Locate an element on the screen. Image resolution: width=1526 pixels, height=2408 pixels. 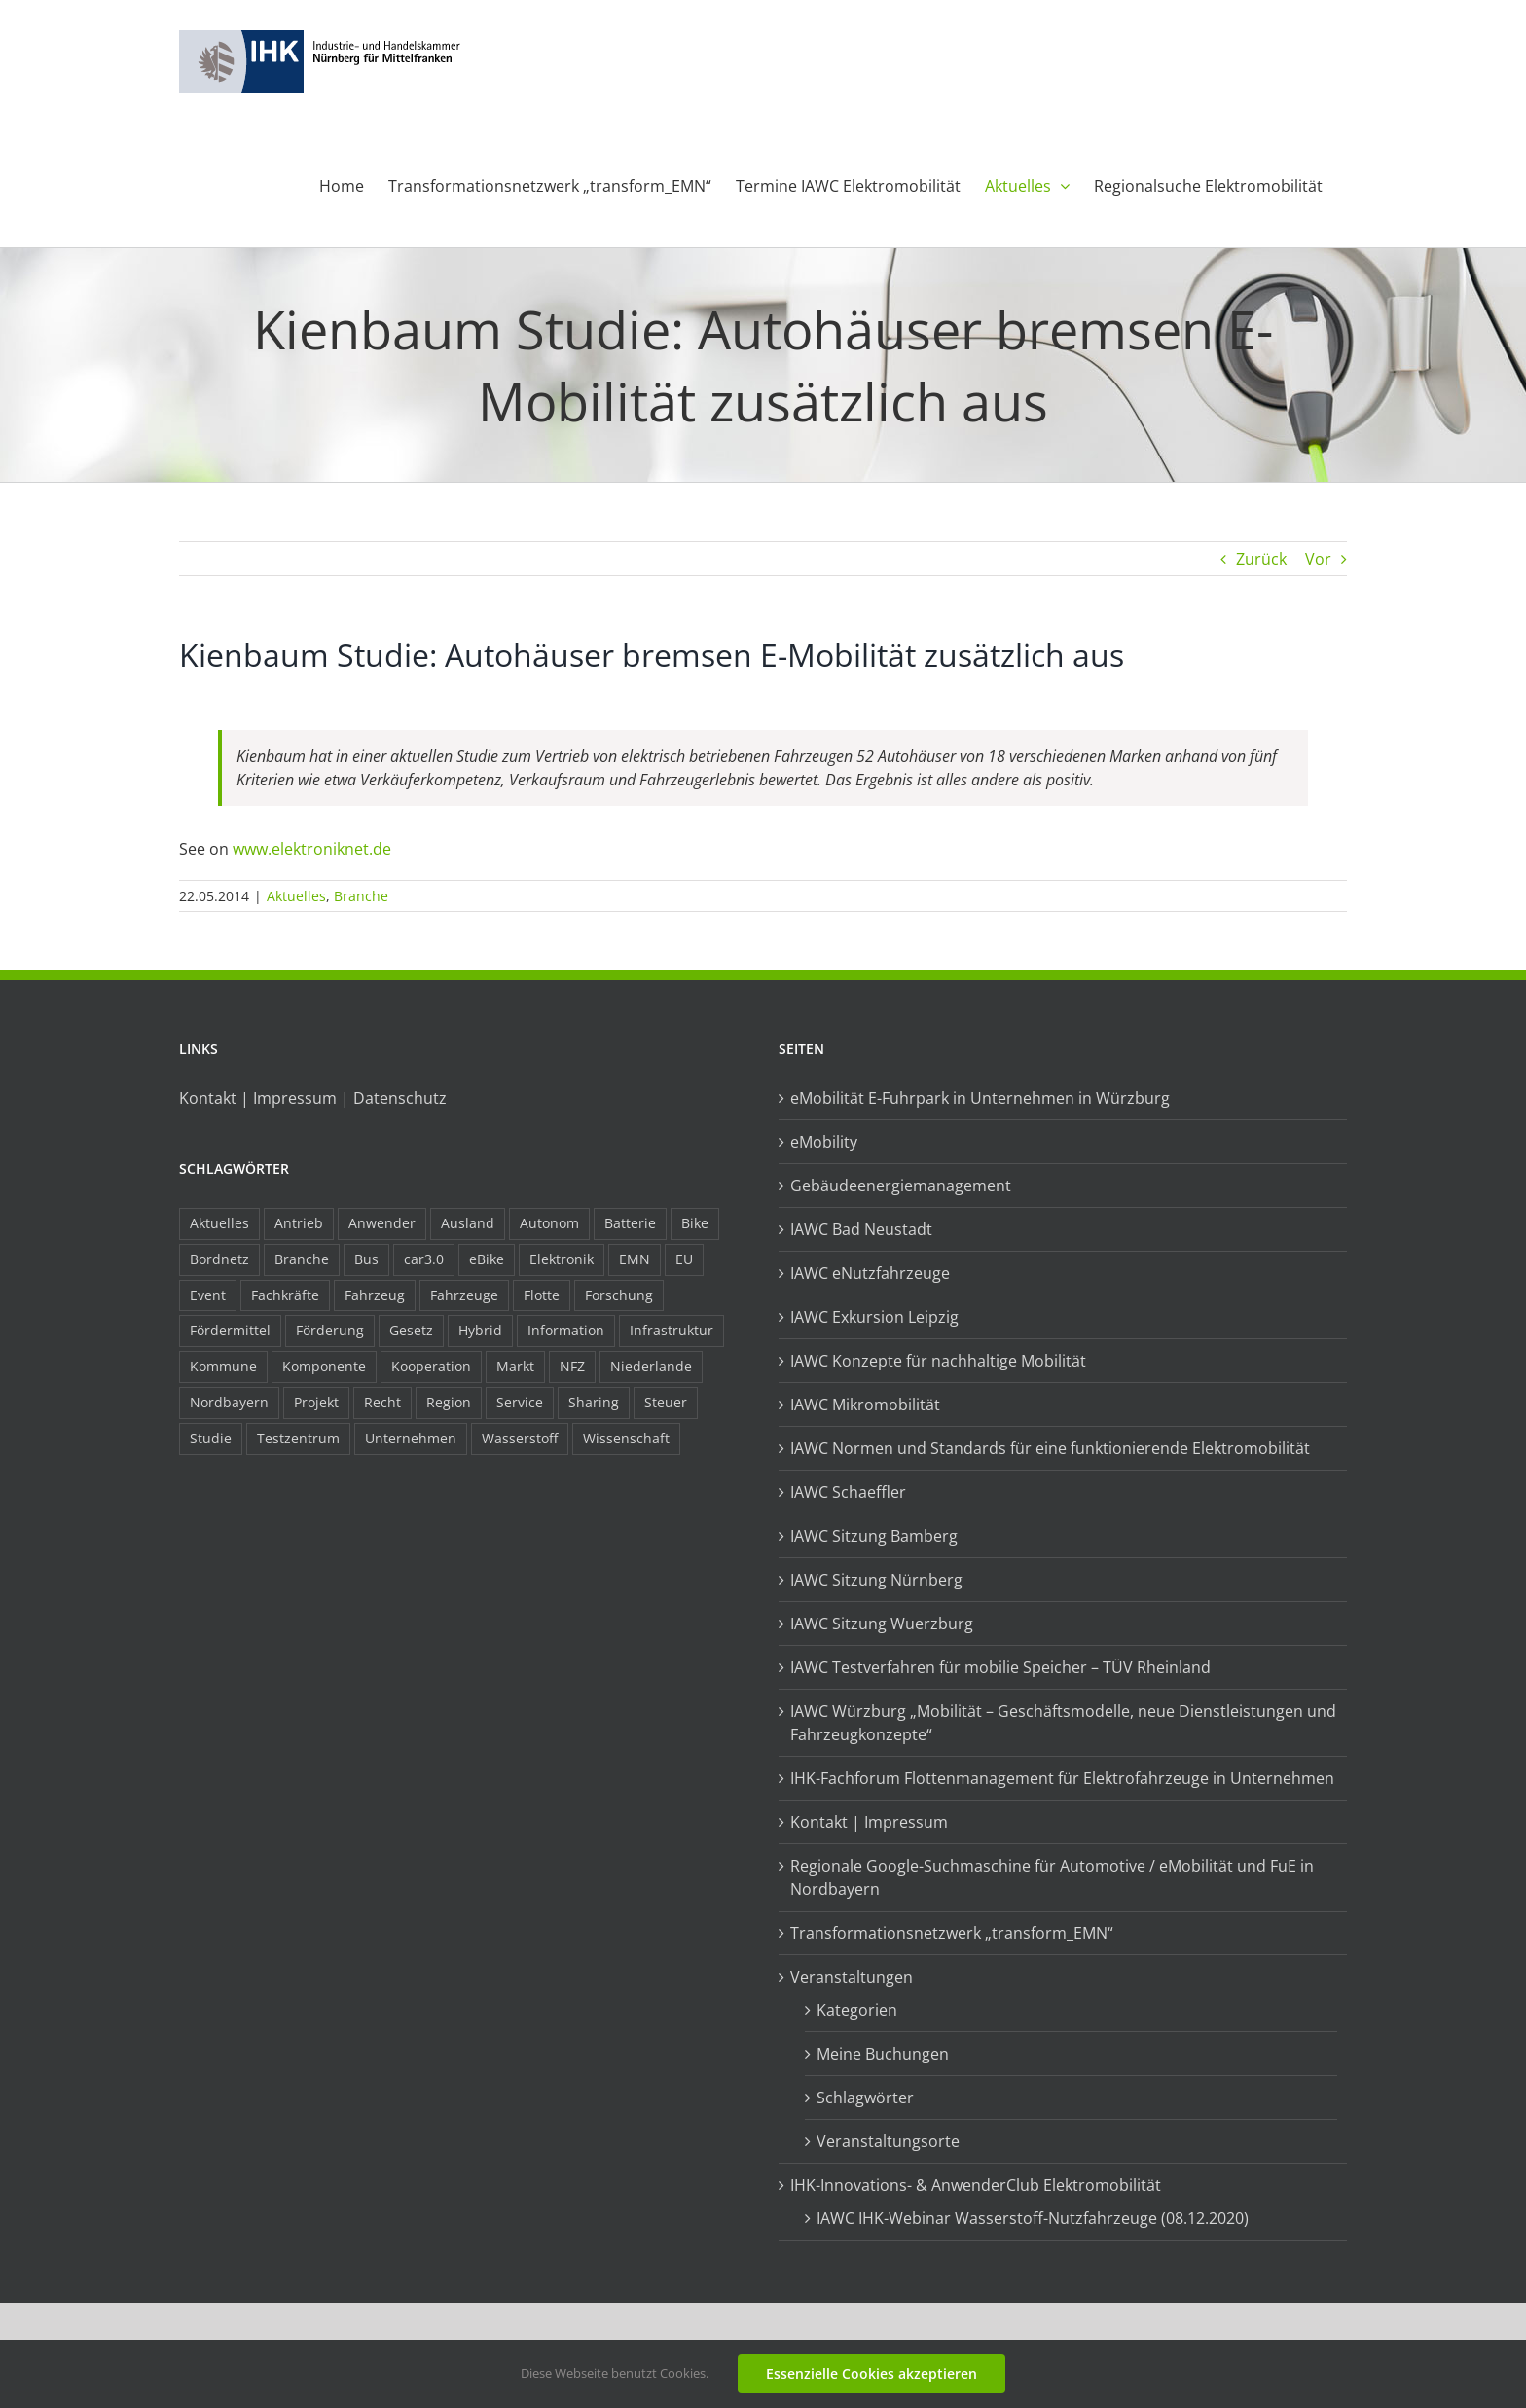
Gesetz [Gesetz (7 Einträge)] is located at coordinates (411, 1330).